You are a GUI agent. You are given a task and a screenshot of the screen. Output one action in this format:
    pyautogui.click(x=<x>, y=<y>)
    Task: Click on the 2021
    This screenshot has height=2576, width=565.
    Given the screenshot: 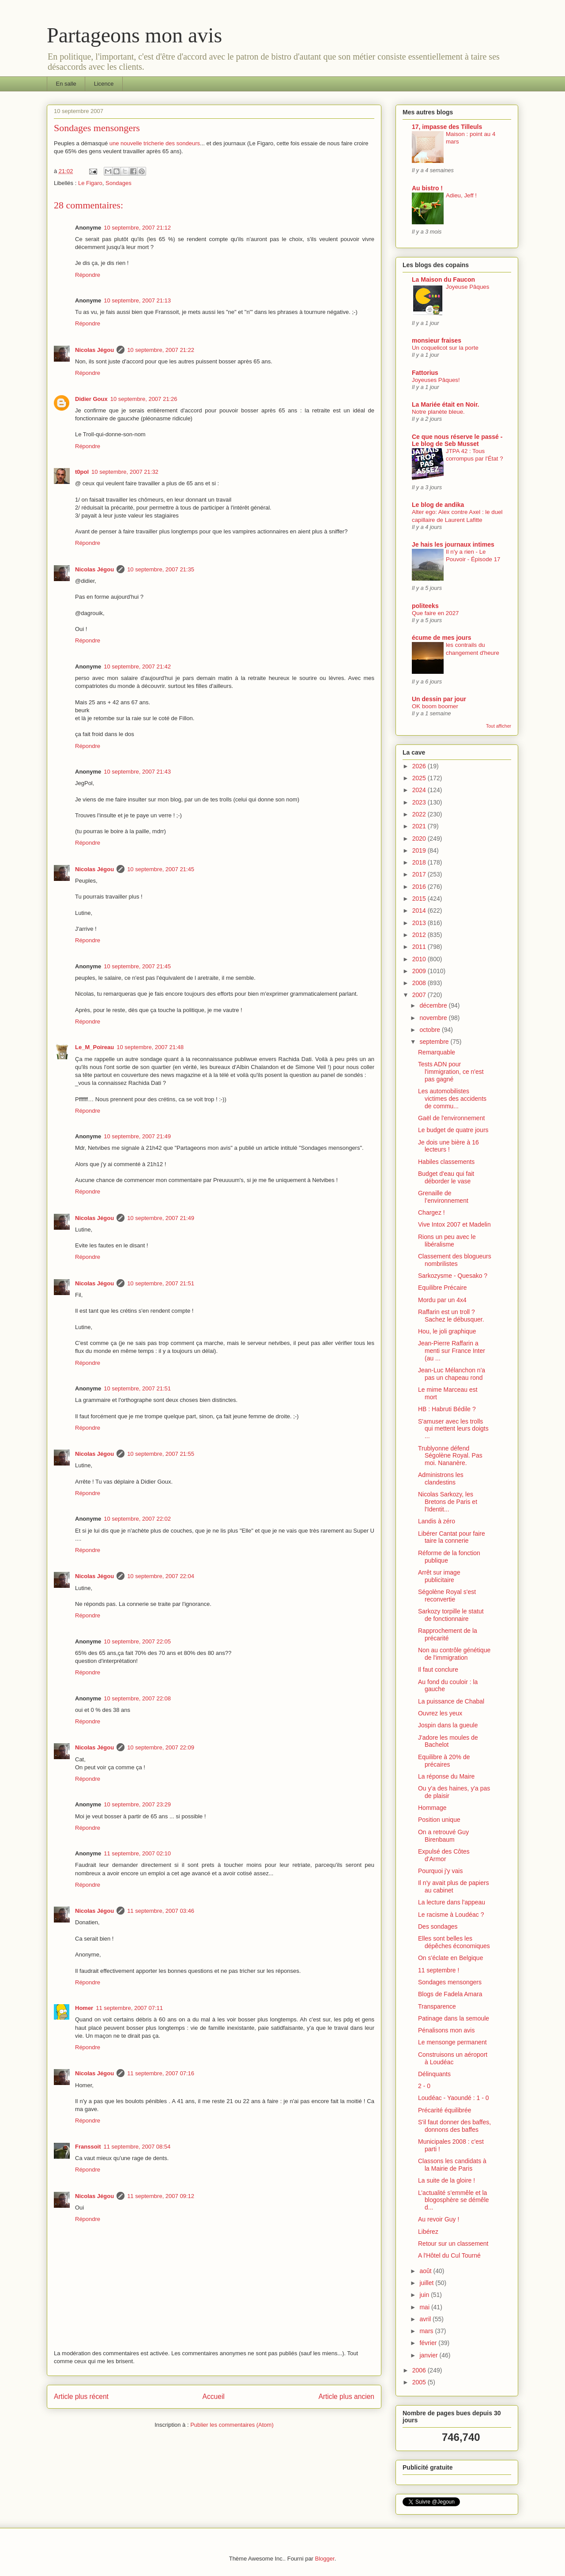 What is the action you would take?
    pyautogui.click(x=420, y=826)
    